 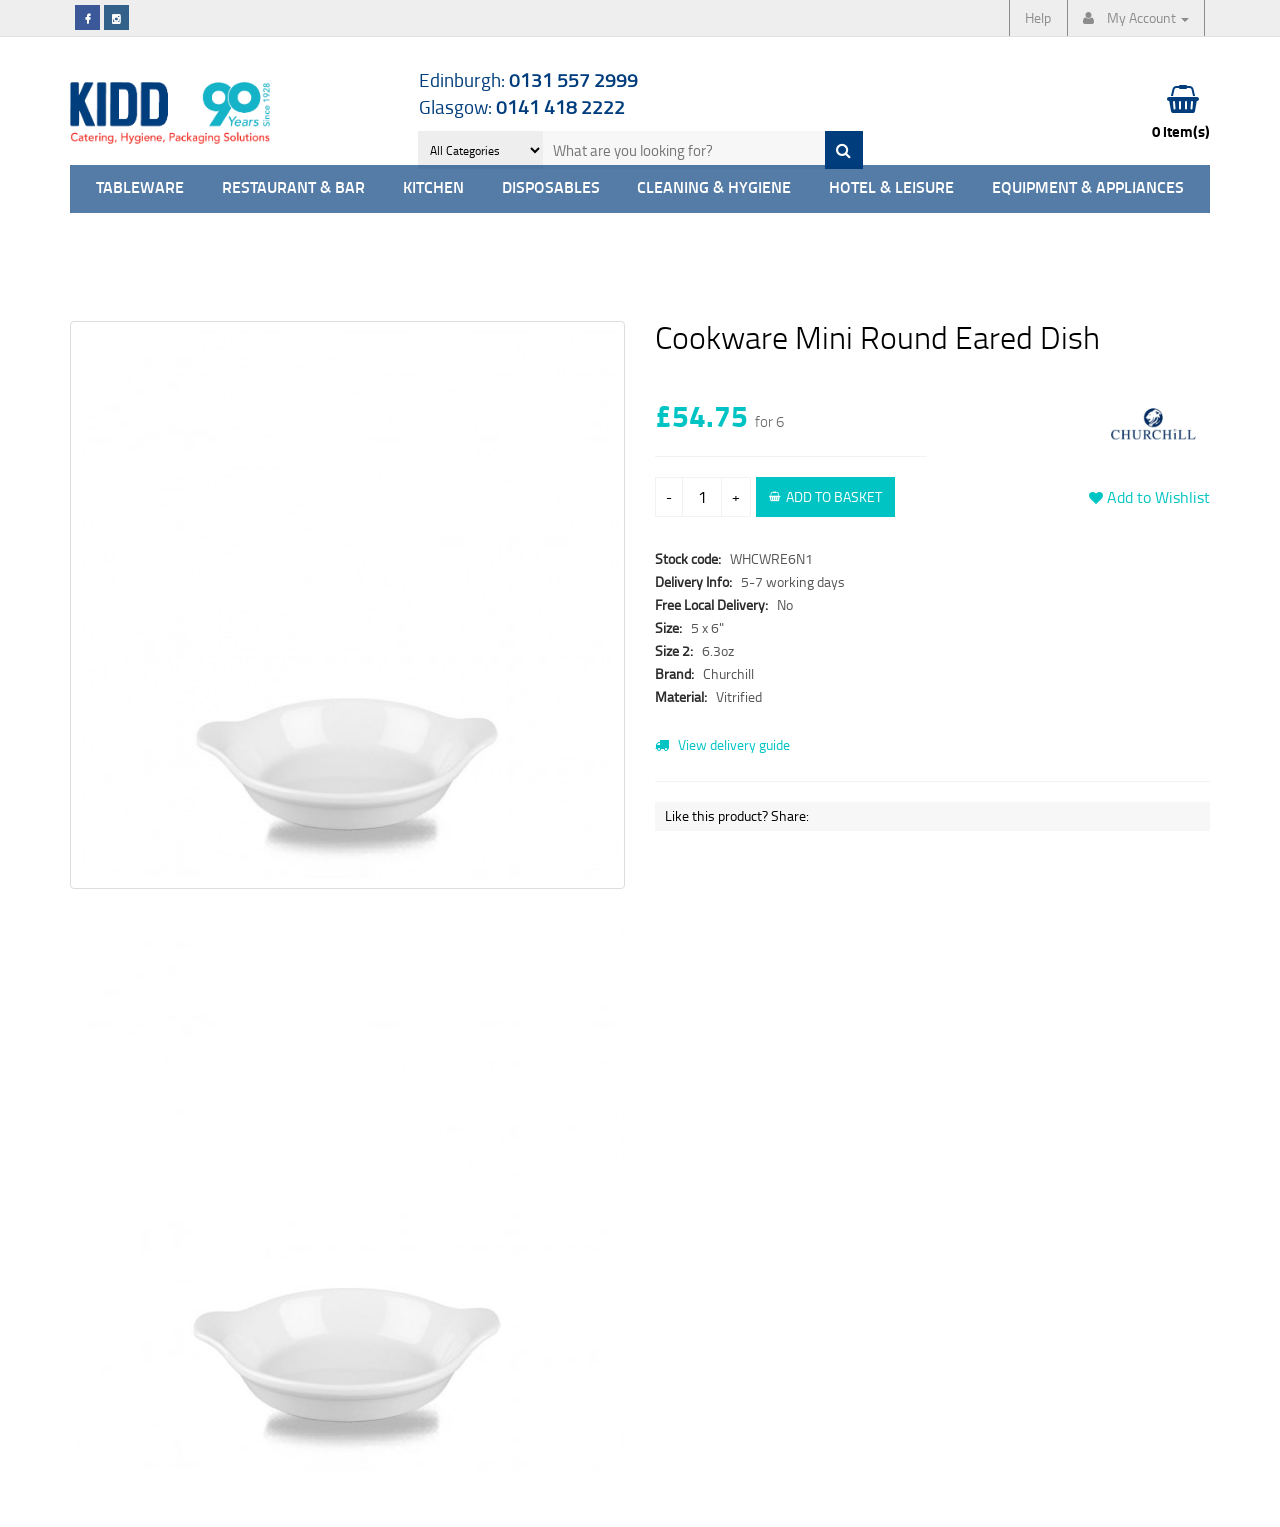 I want to click on Edinburgh:, so click(x=528, y=79).